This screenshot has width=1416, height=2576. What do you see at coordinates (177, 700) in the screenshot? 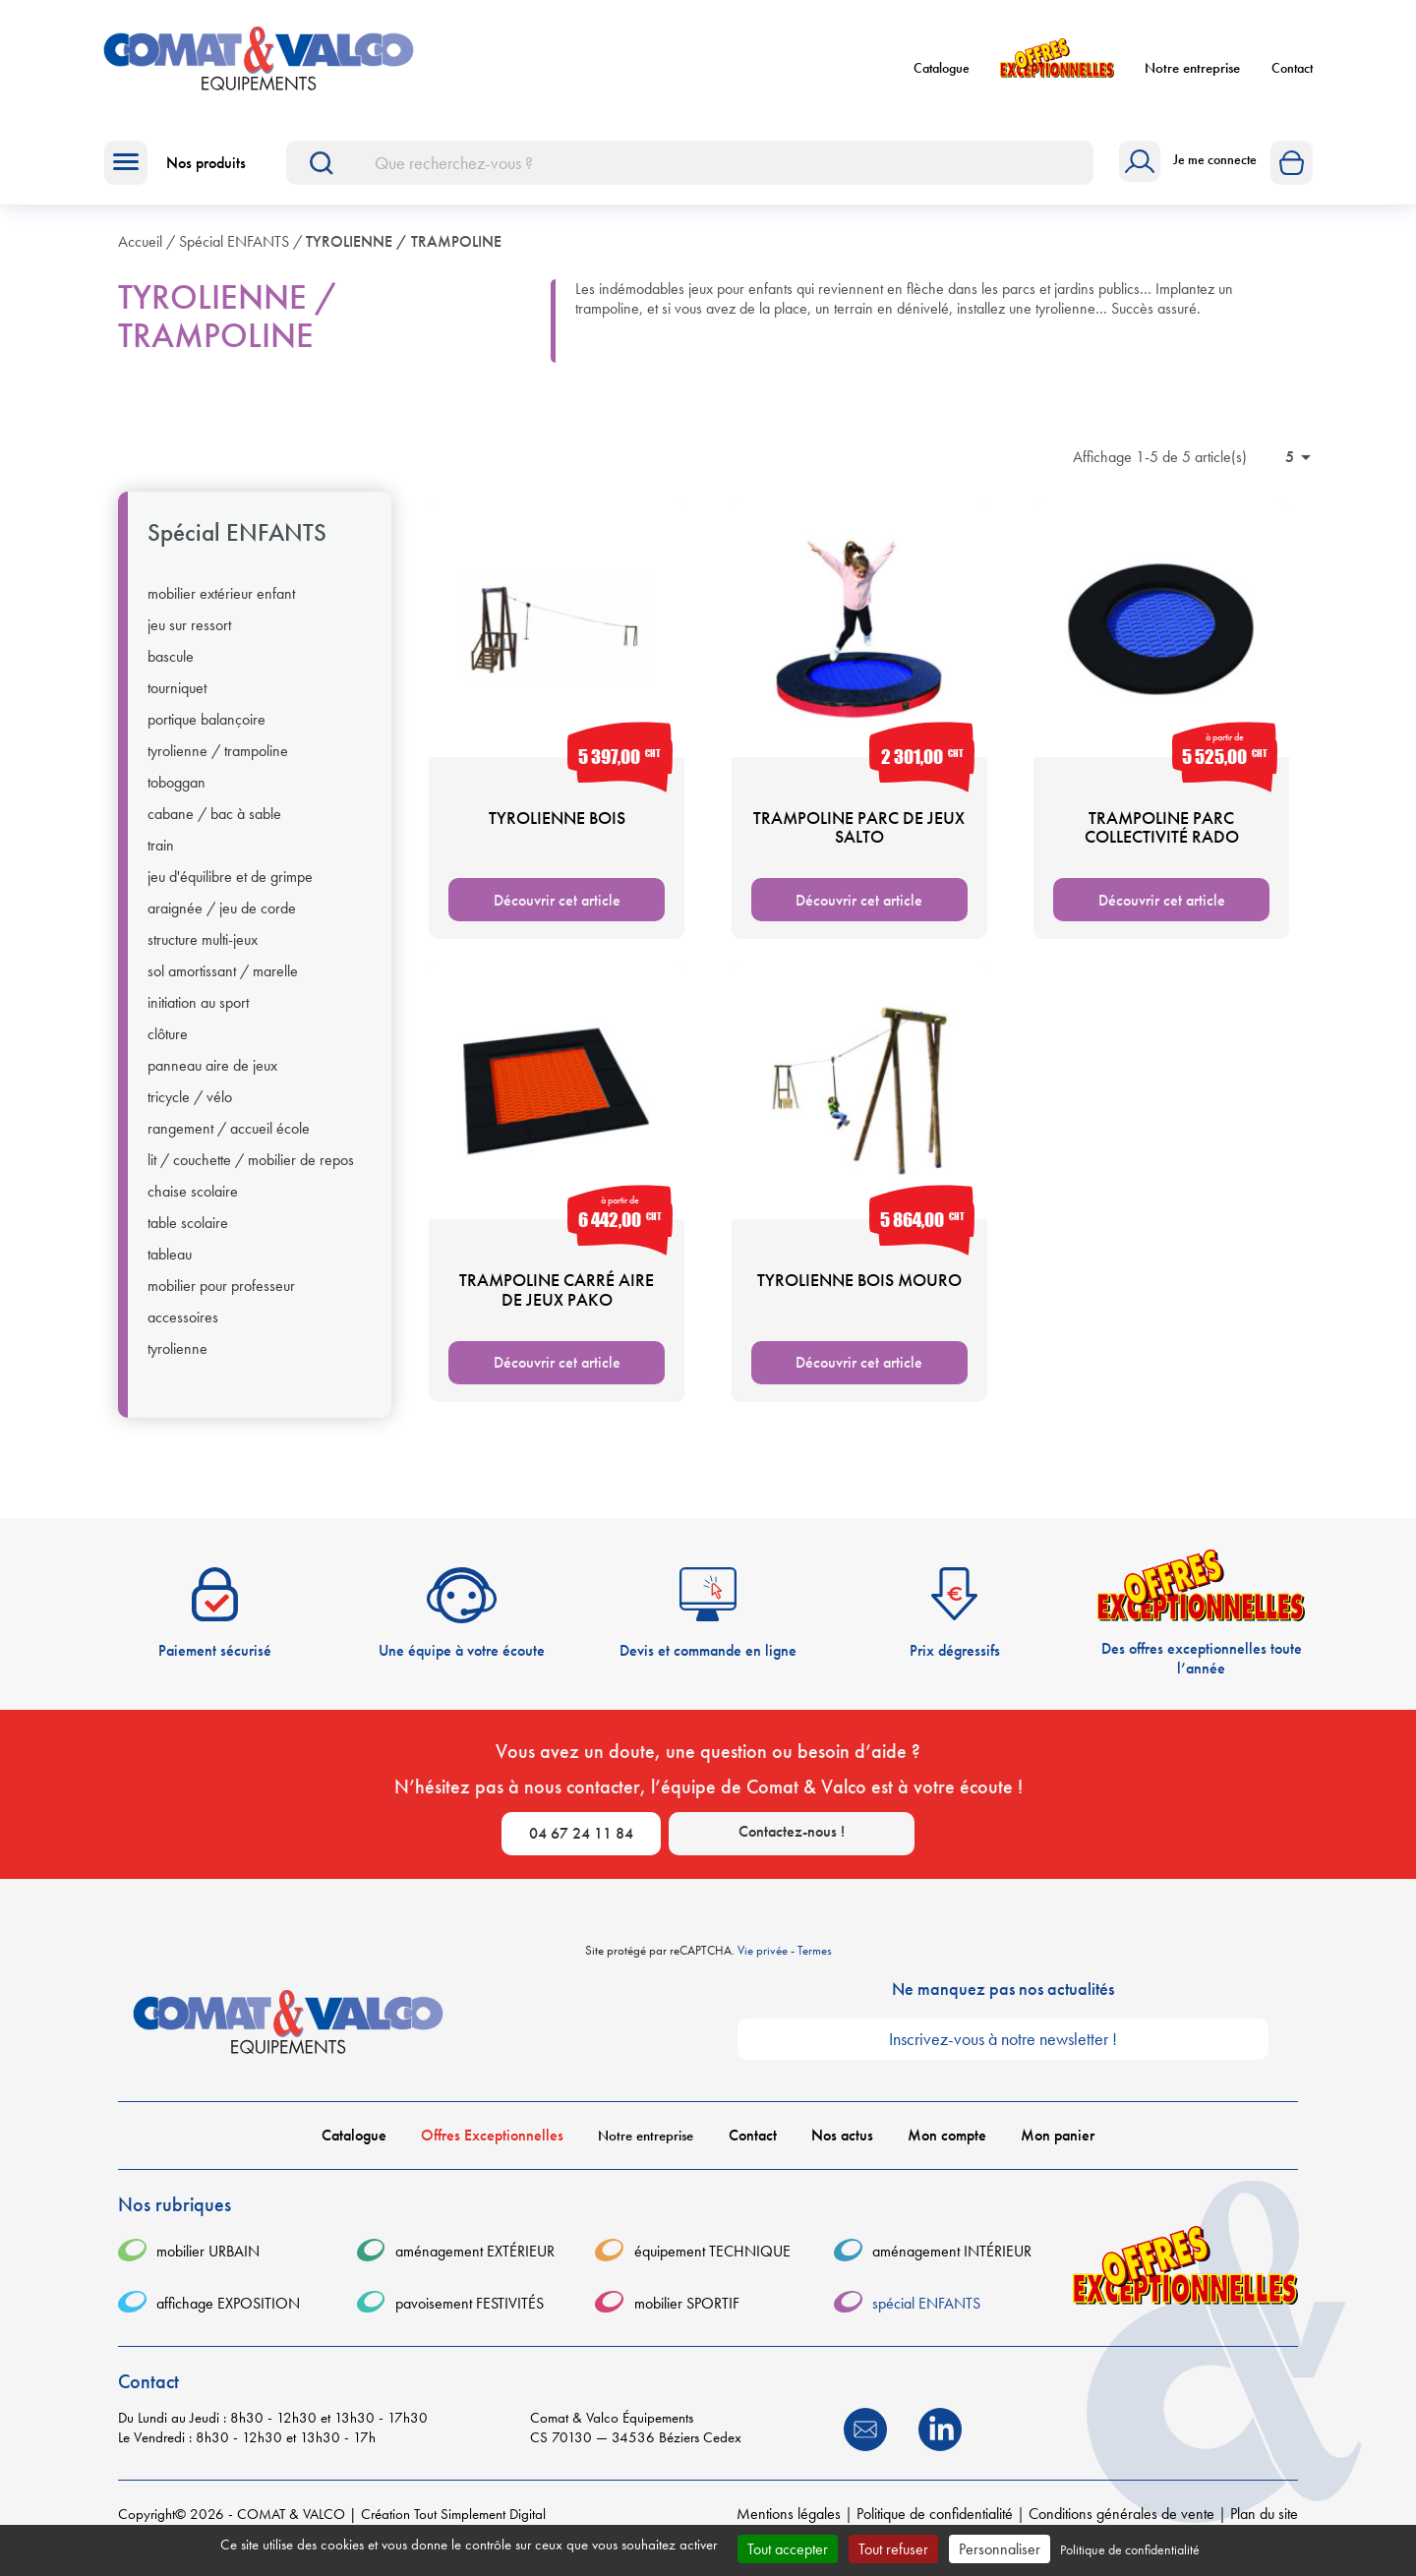
I see `TOURNIQUET` at bounding box center [177, 700].